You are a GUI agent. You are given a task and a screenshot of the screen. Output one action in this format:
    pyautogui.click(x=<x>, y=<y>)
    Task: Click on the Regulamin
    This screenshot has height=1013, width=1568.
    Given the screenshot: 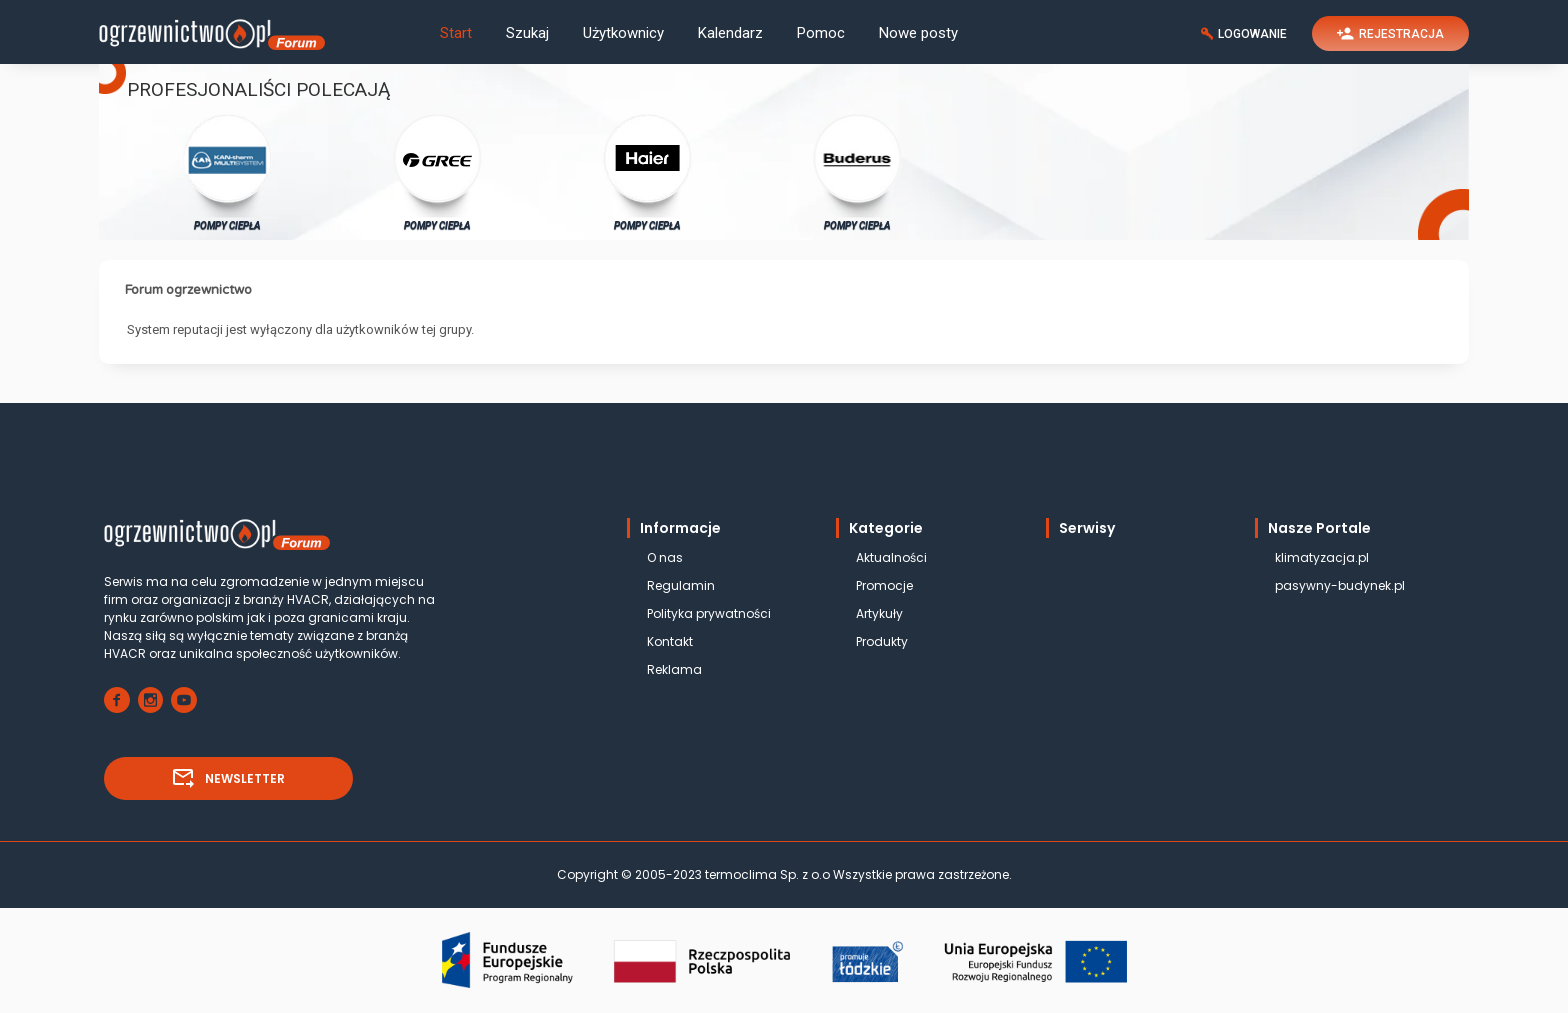 What is the action you would take?
    pyautogui.click(x=681, y=585)
    